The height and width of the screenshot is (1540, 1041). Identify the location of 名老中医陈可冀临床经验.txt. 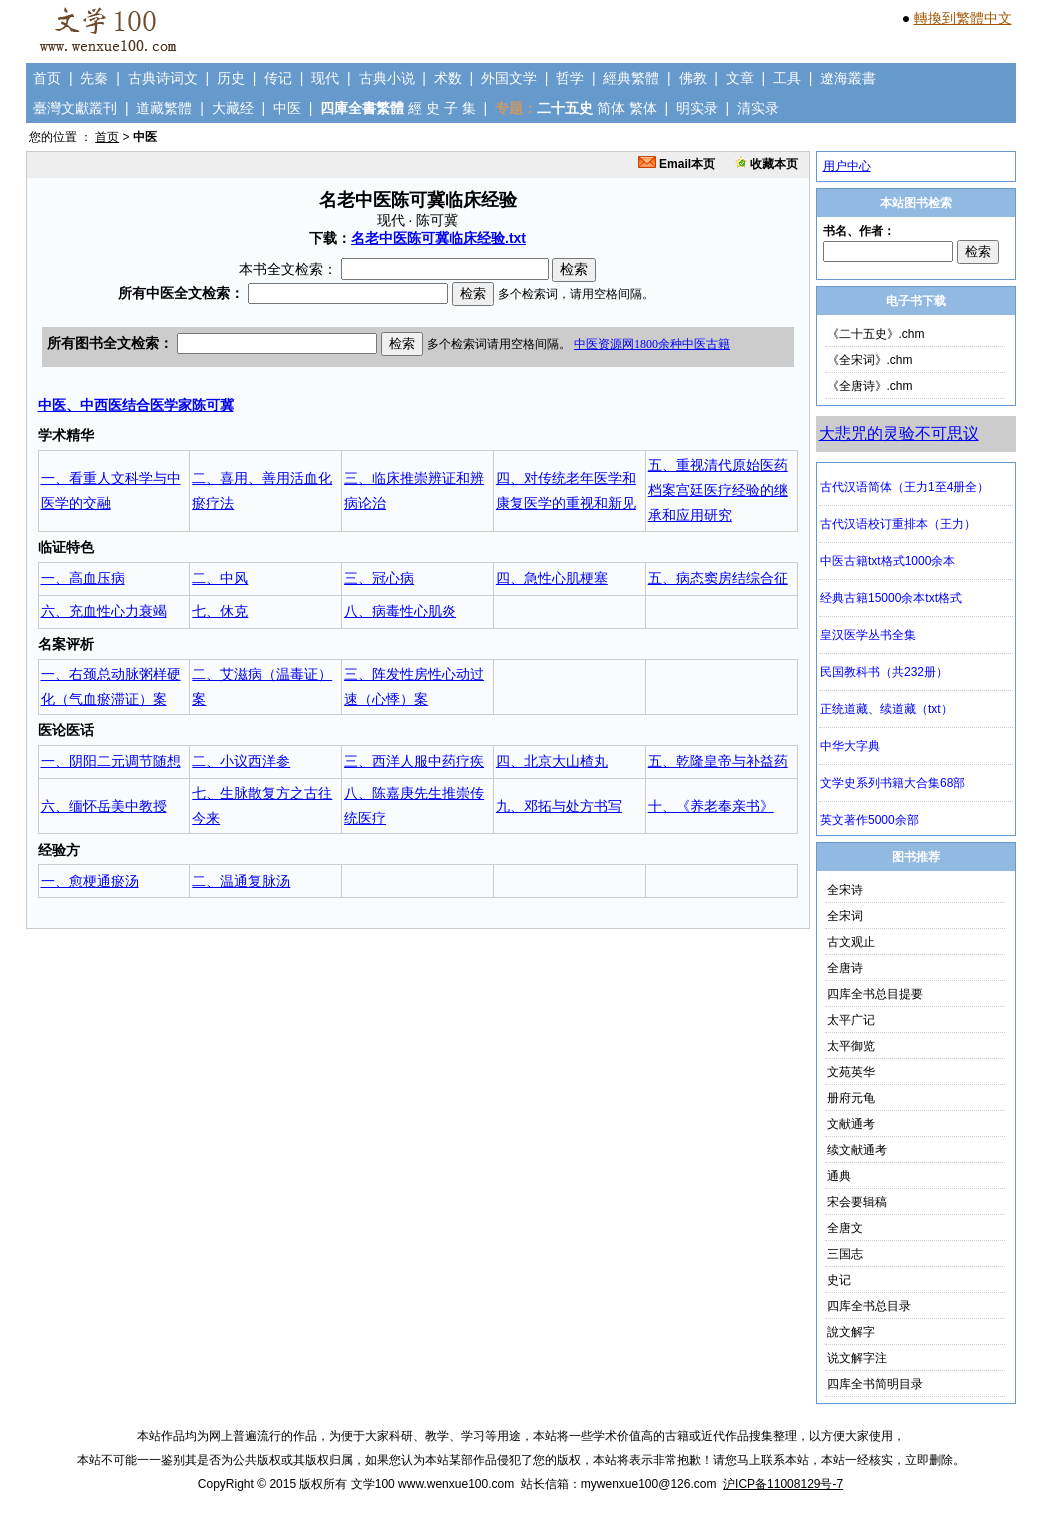
(438, 238).